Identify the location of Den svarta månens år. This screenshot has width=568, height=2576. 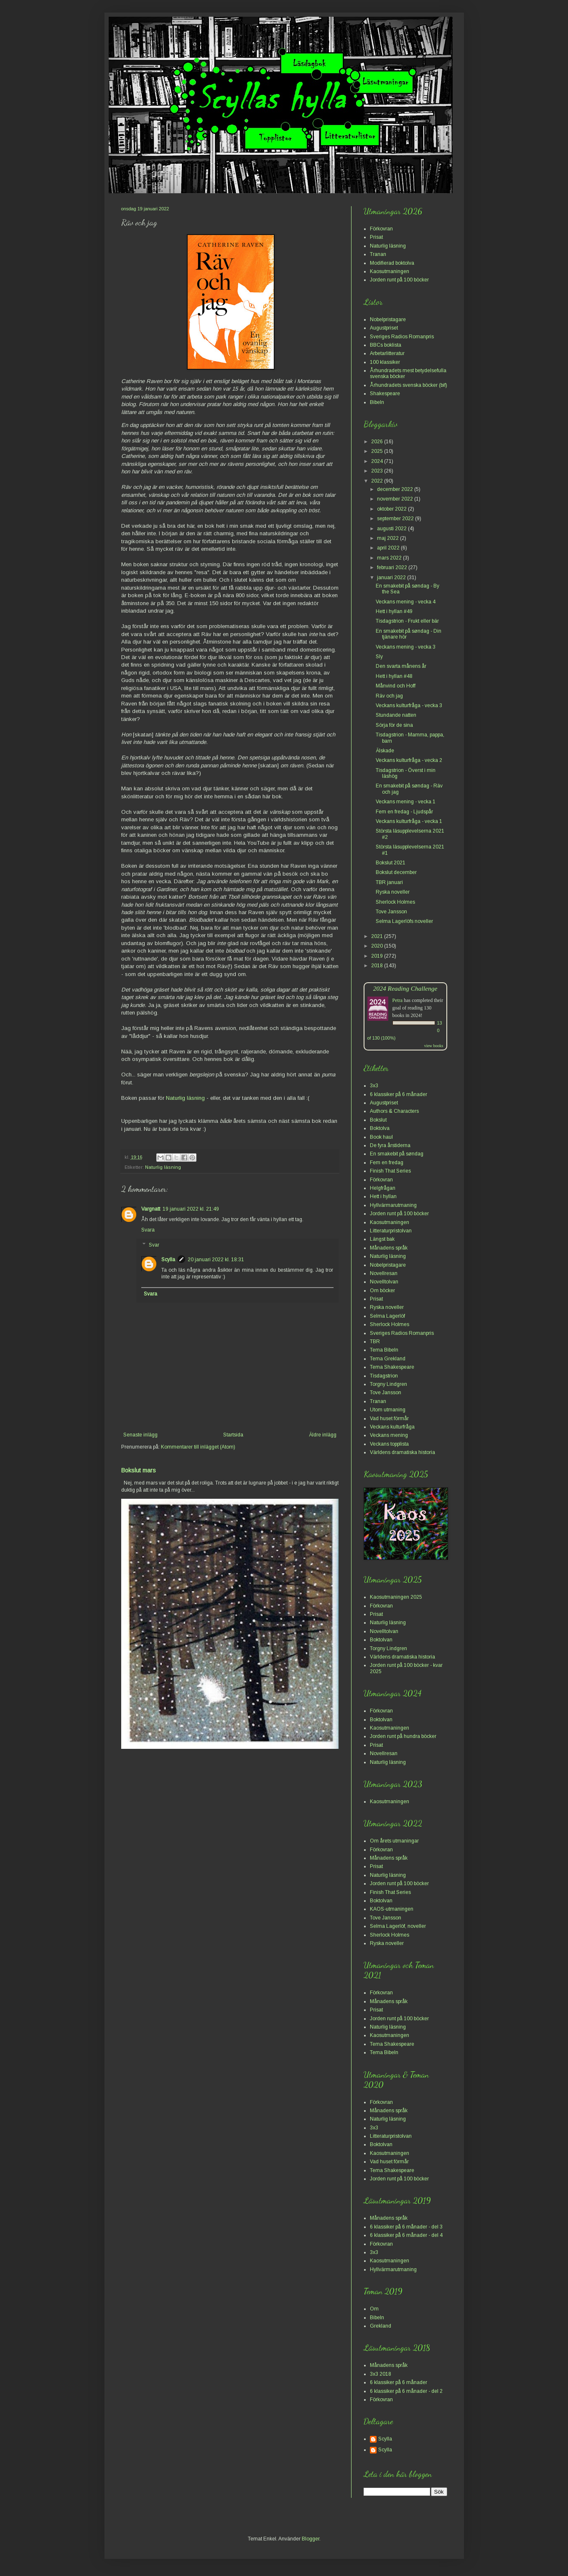
(401, 666).